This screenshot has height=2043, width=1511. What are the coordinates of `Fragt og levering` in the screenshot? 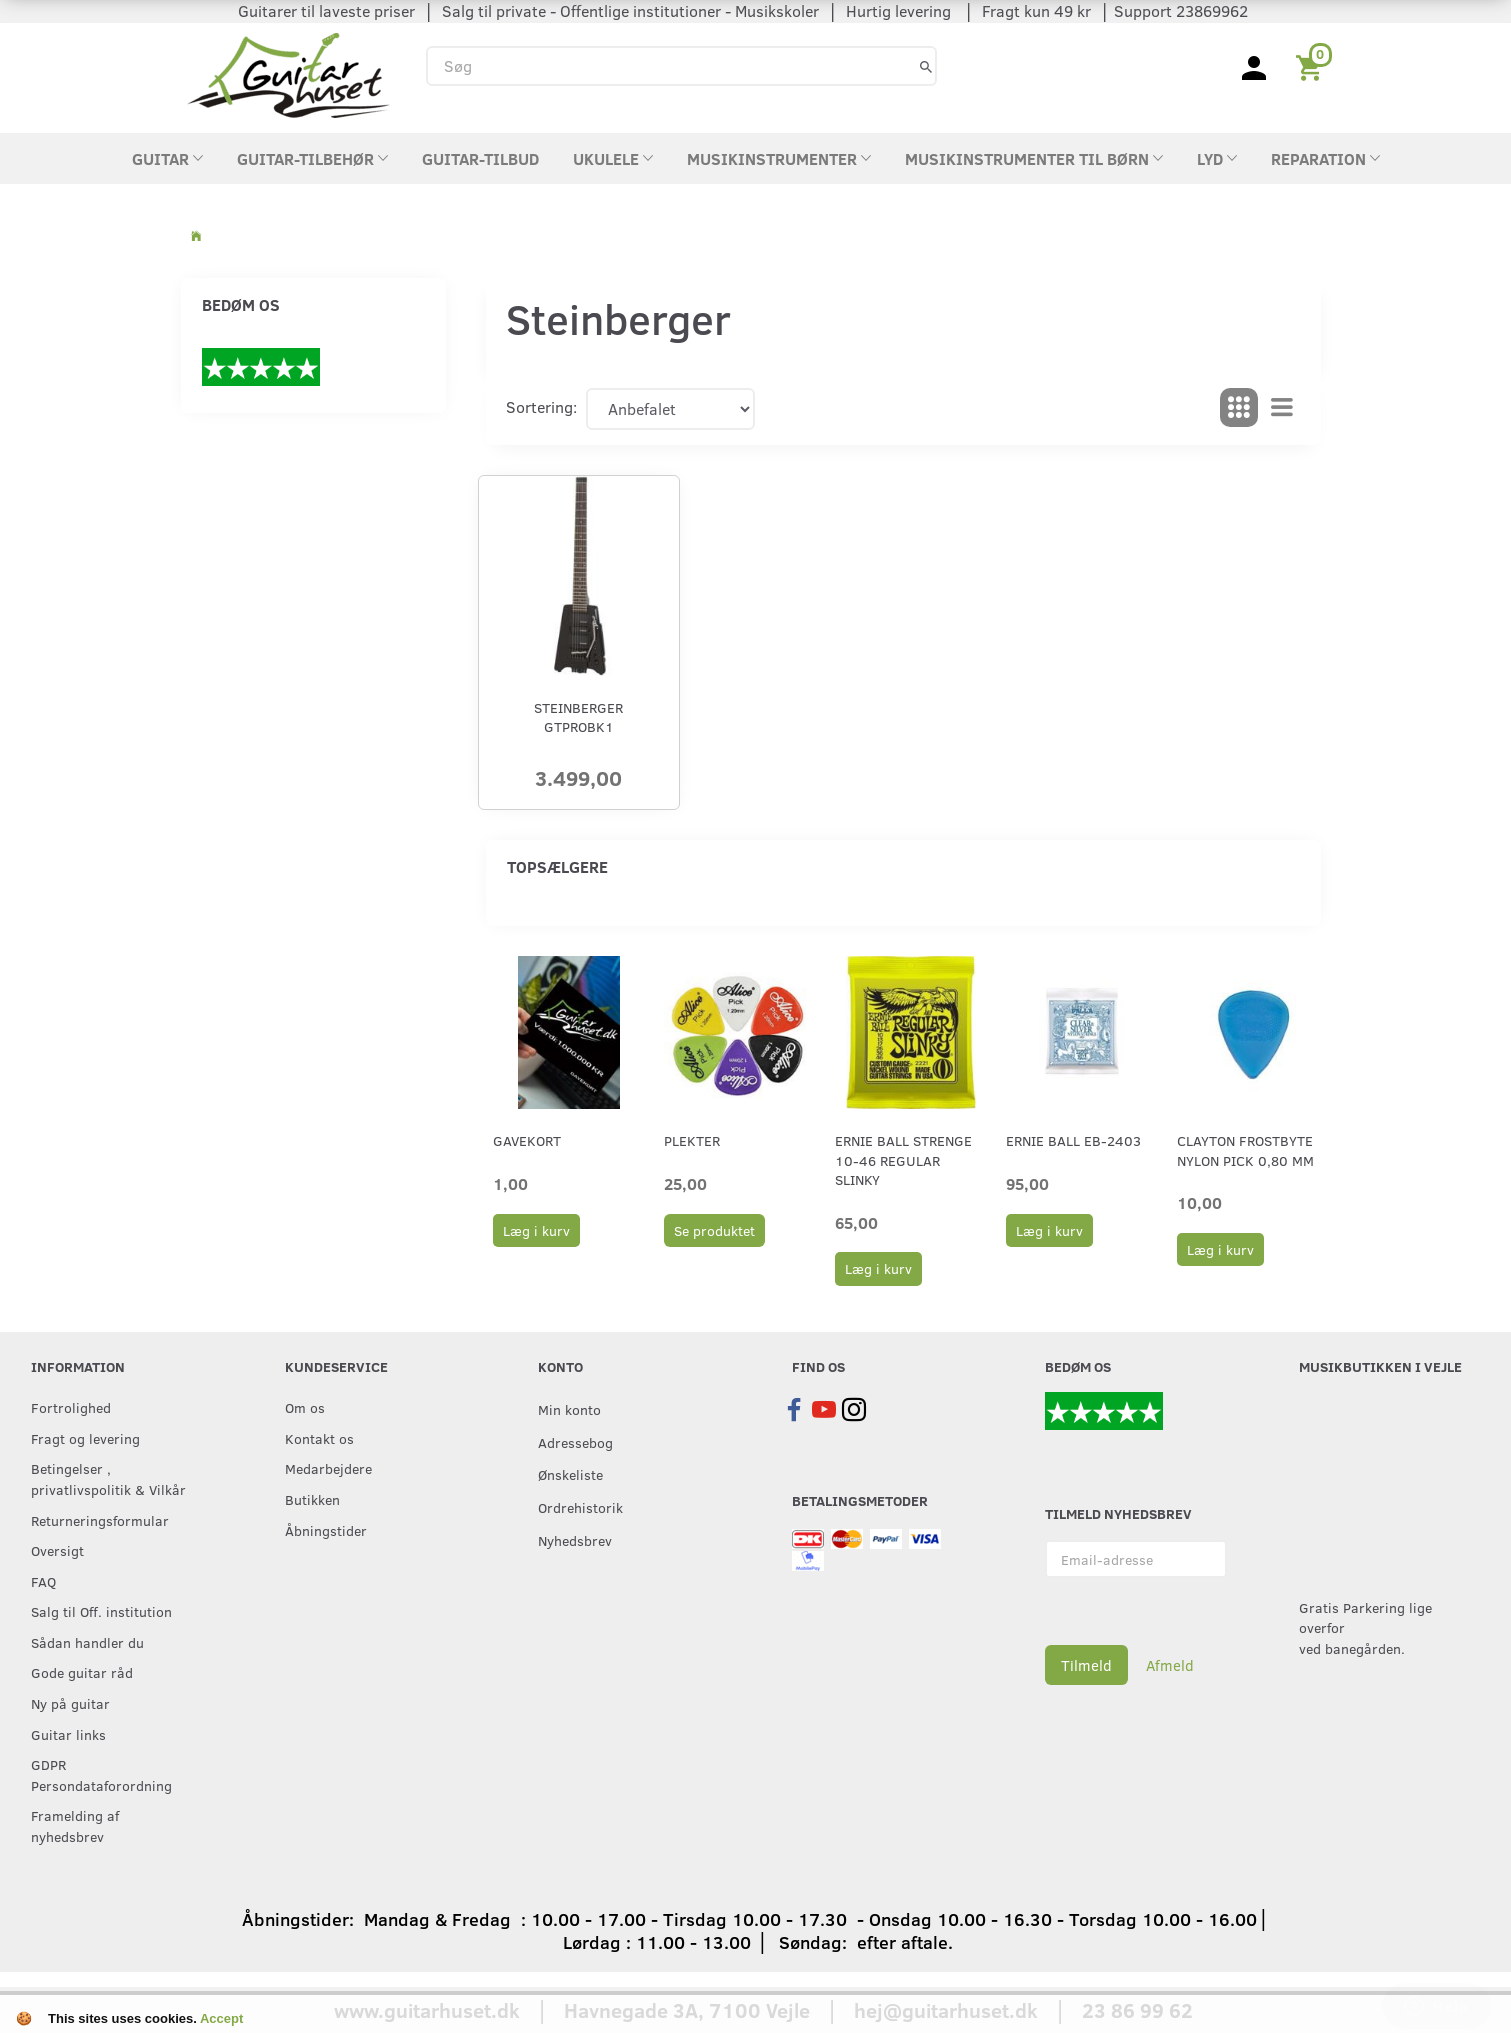 It's located at (85, 1438).